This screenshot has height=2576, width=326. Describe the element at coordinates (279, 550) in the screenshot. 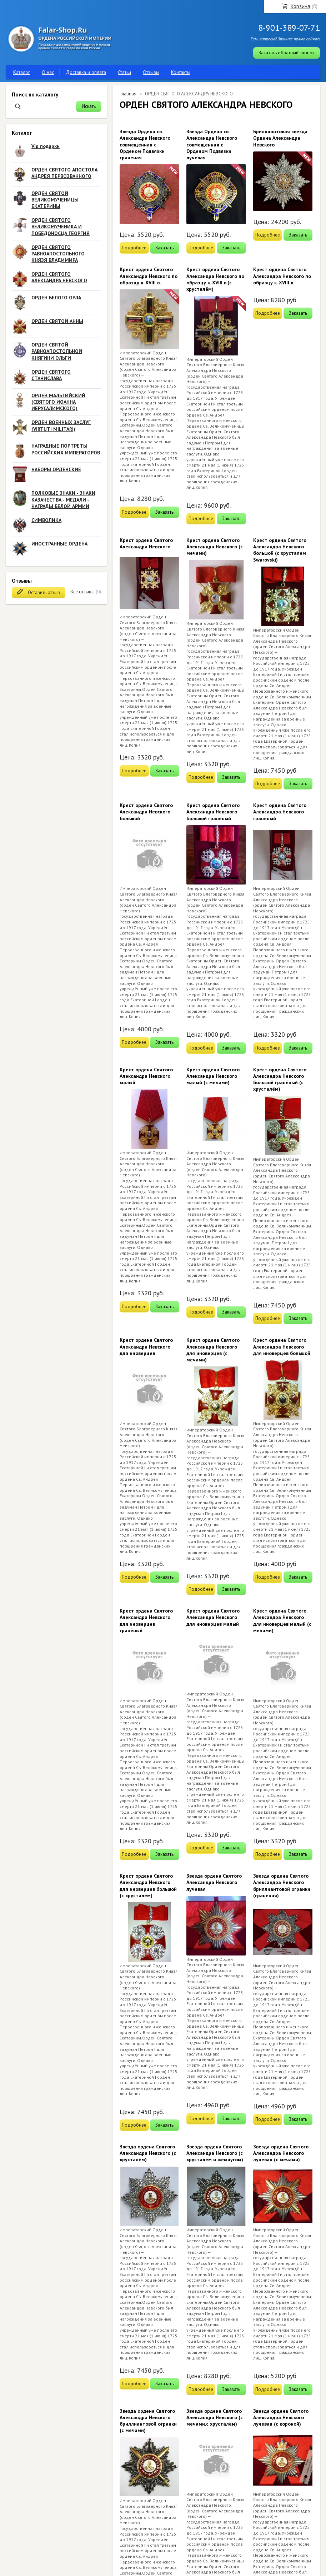

I see `Крест ордена Святого Александра Невского большой (с хрусталем Swarovski)` at that location.